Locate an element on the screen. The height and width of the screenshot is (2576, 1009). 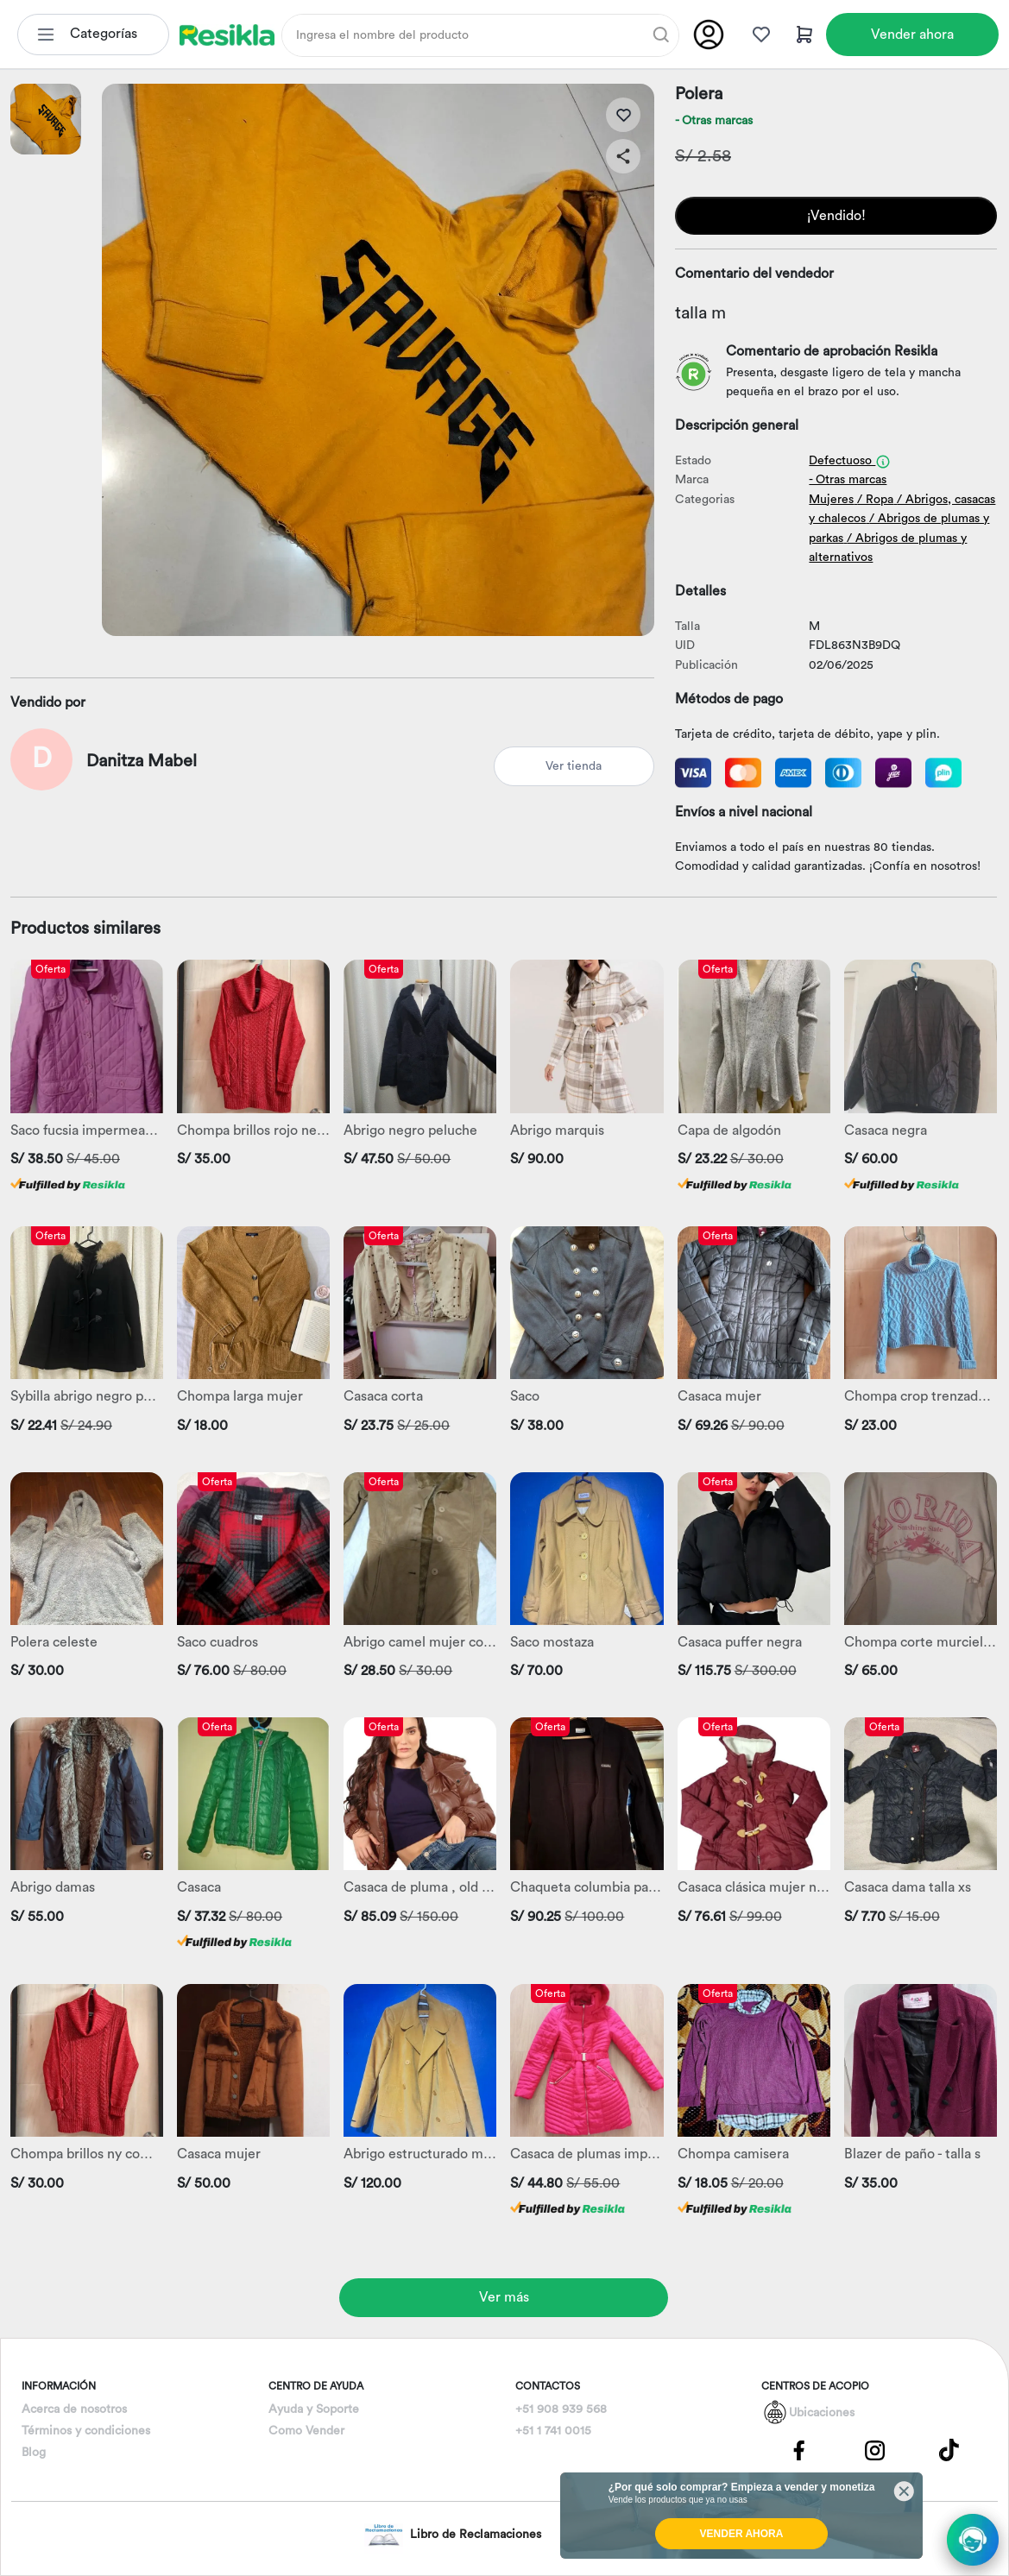
Libro de Reclamaciones is located at coordinates (452, 2535).